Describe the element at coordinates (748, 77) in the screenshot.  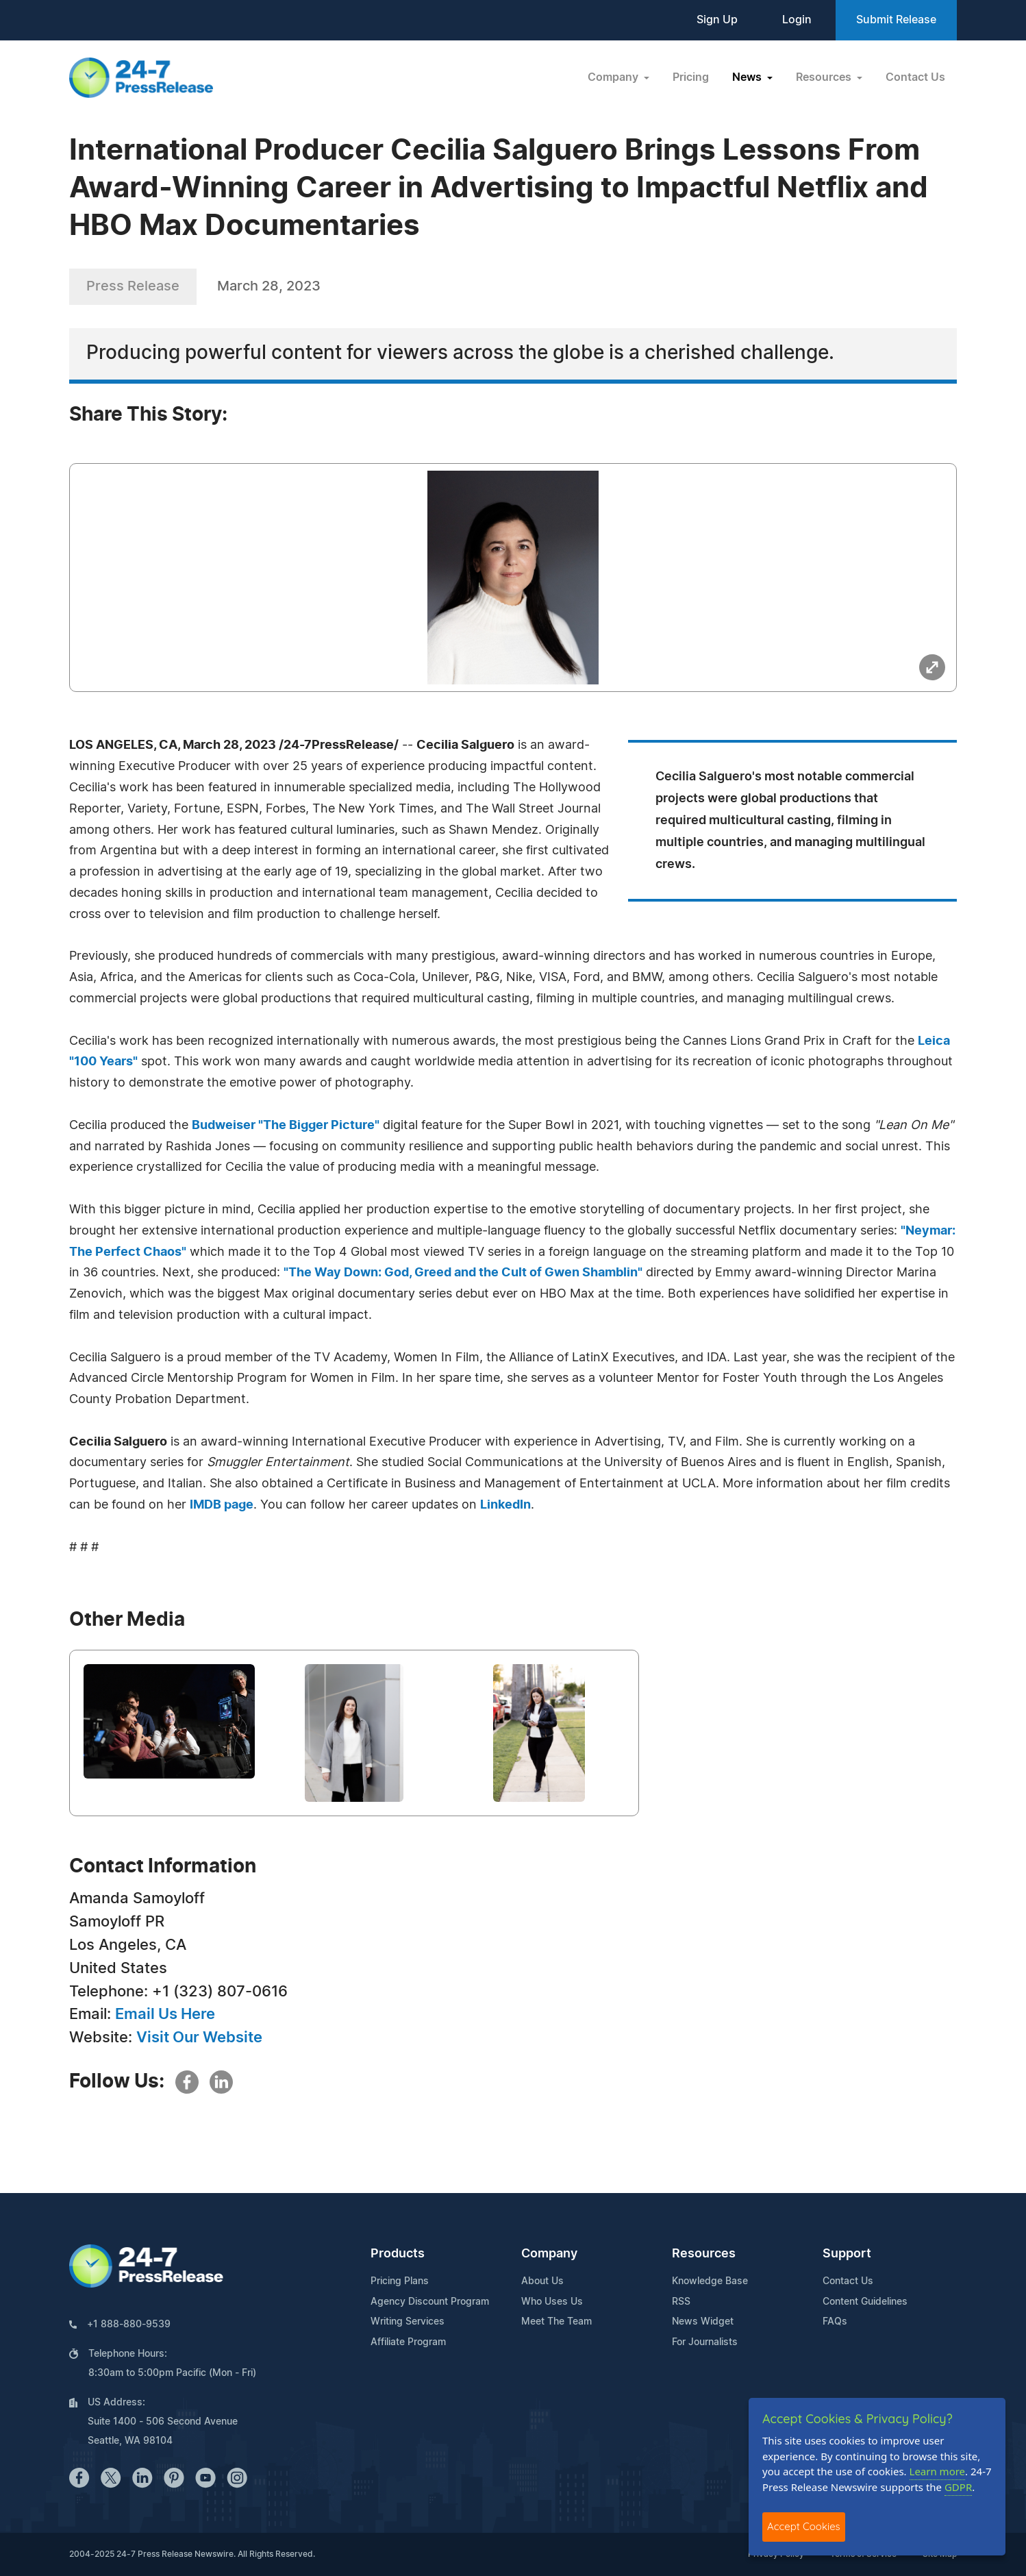
I see `News [button]` at that location.